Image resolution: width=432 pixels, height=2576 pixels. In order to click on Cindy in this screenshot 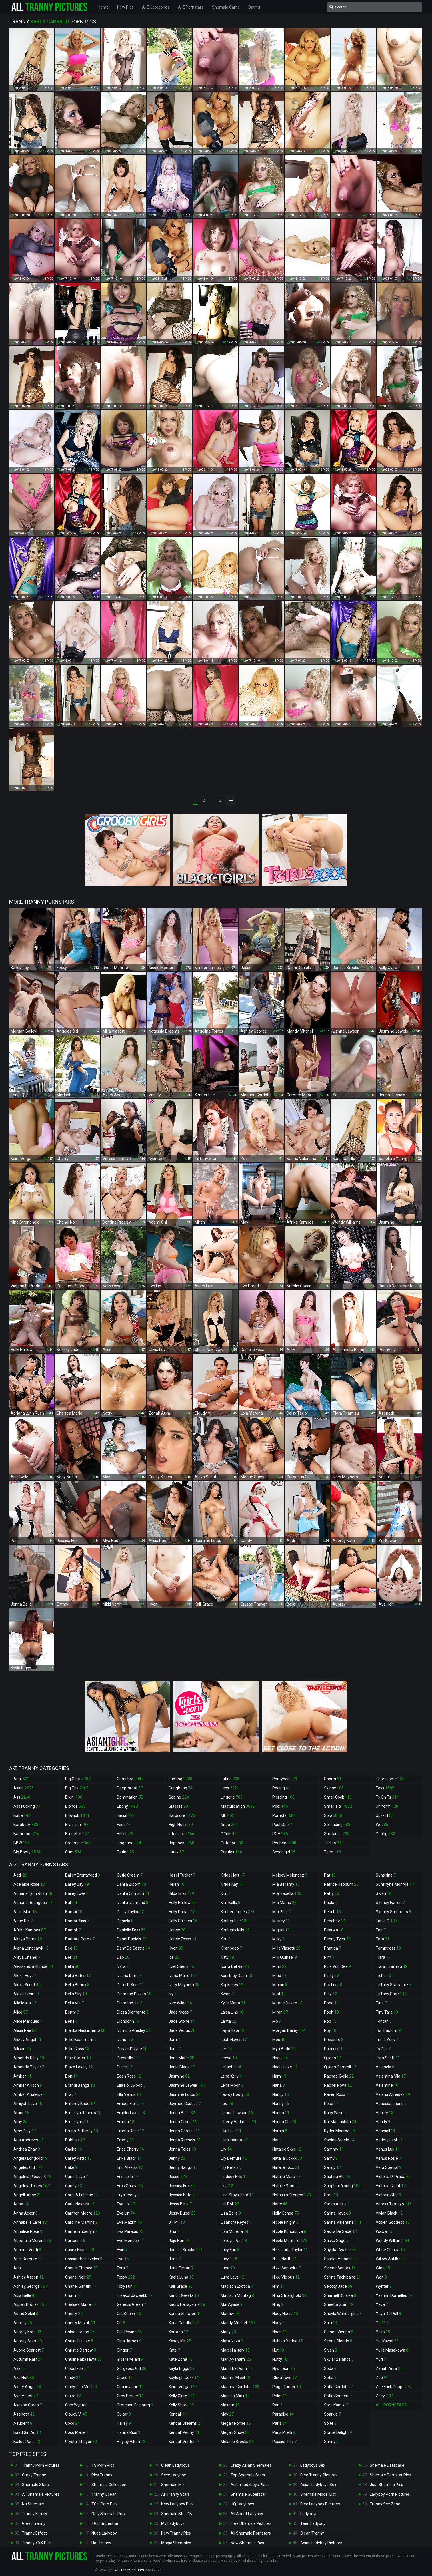, I will do `click(73, 2377)`.